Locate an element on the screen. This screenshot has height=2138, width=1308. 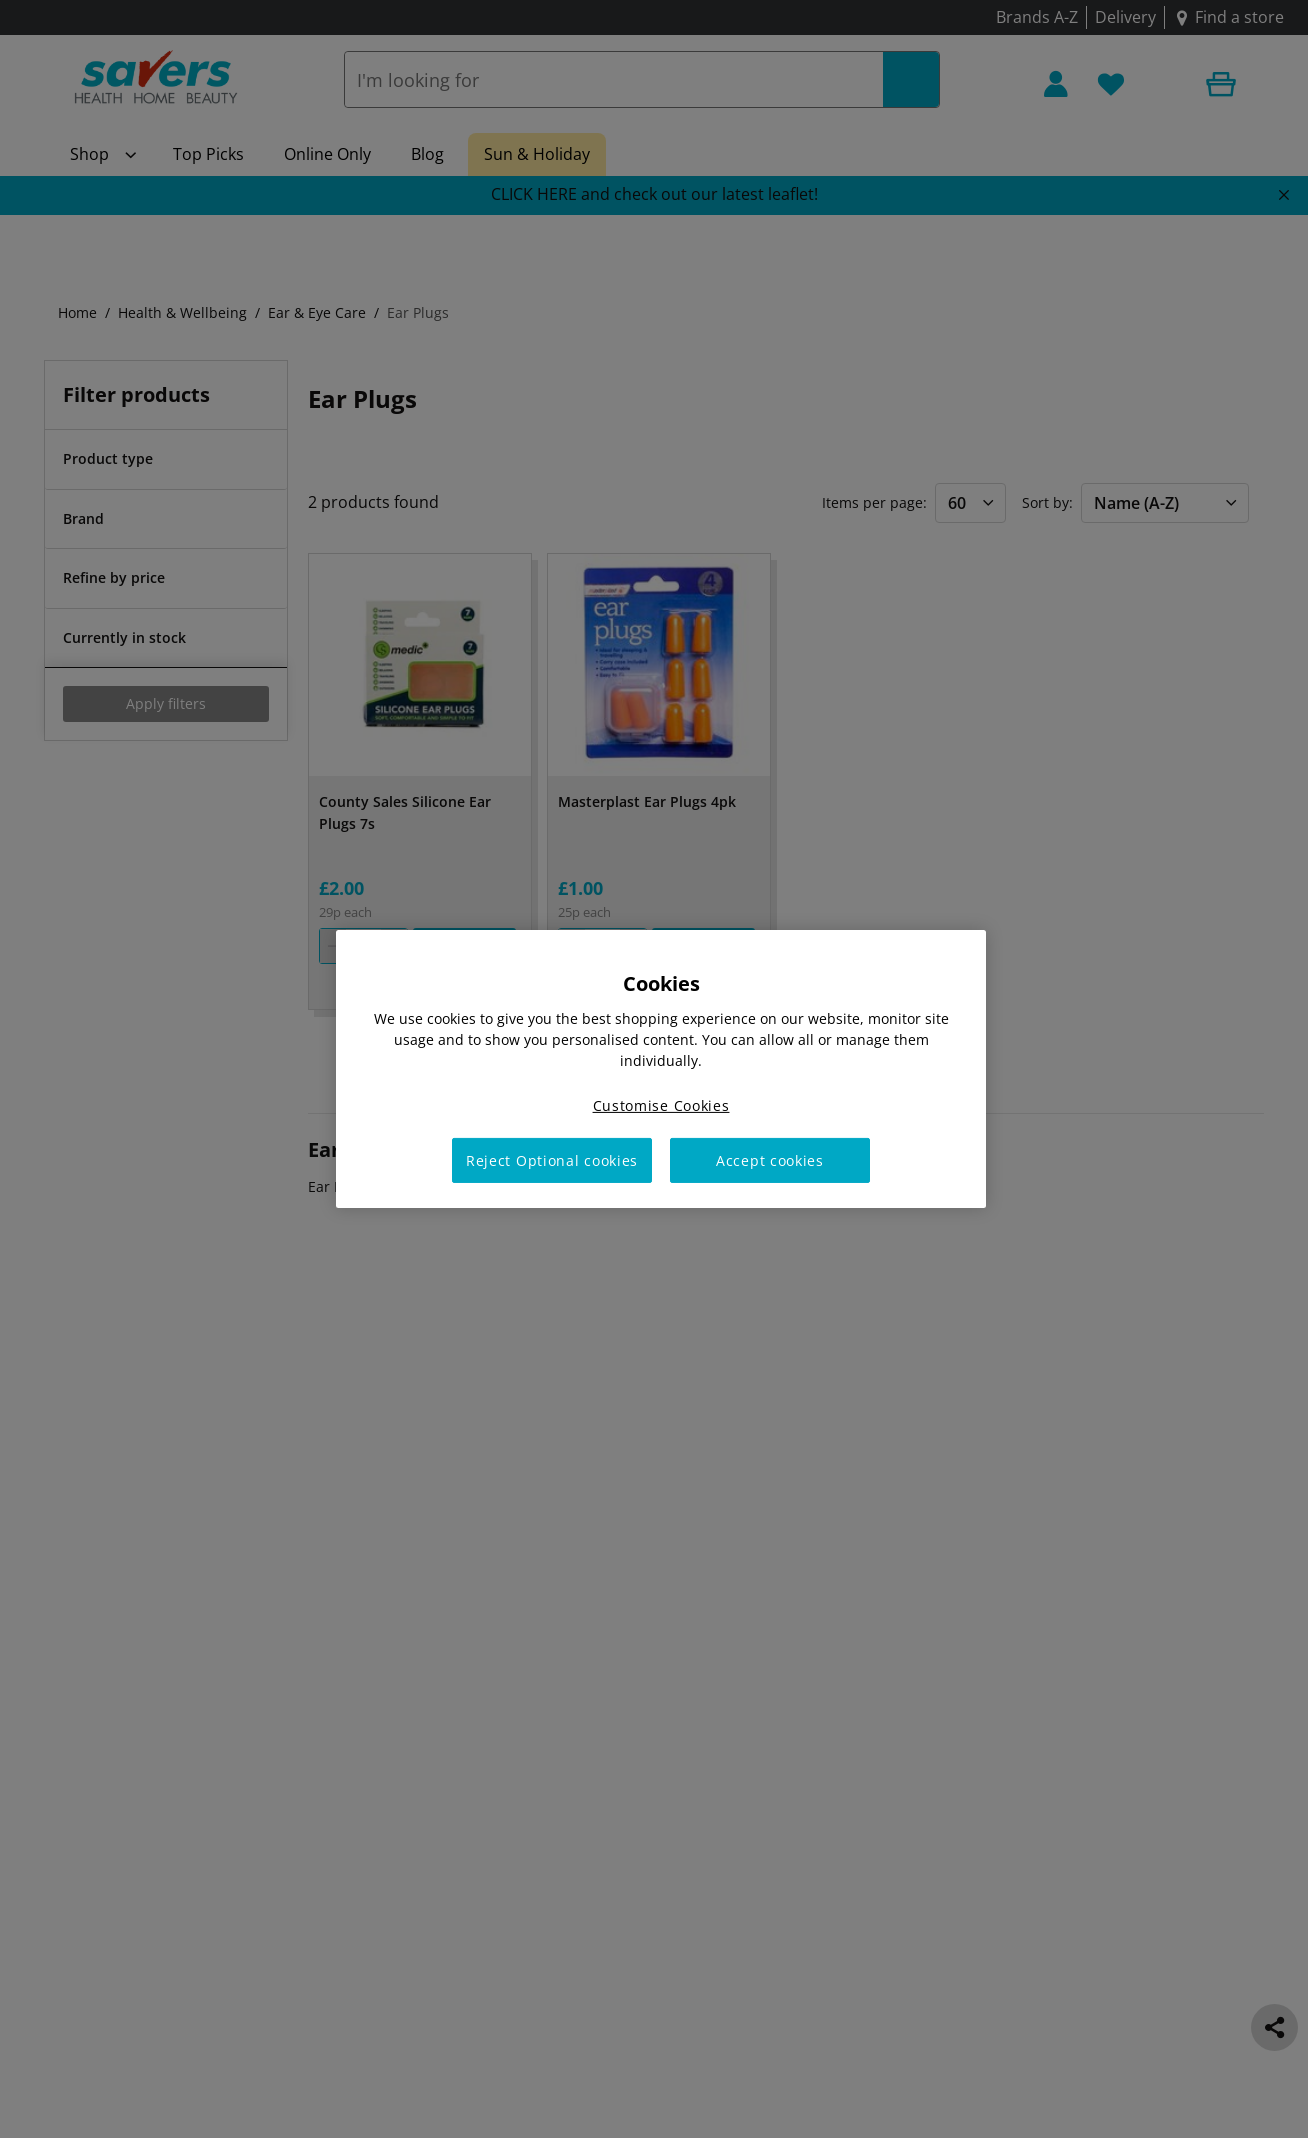
Reject Optional cookies is located at coordinates (552, 1160).